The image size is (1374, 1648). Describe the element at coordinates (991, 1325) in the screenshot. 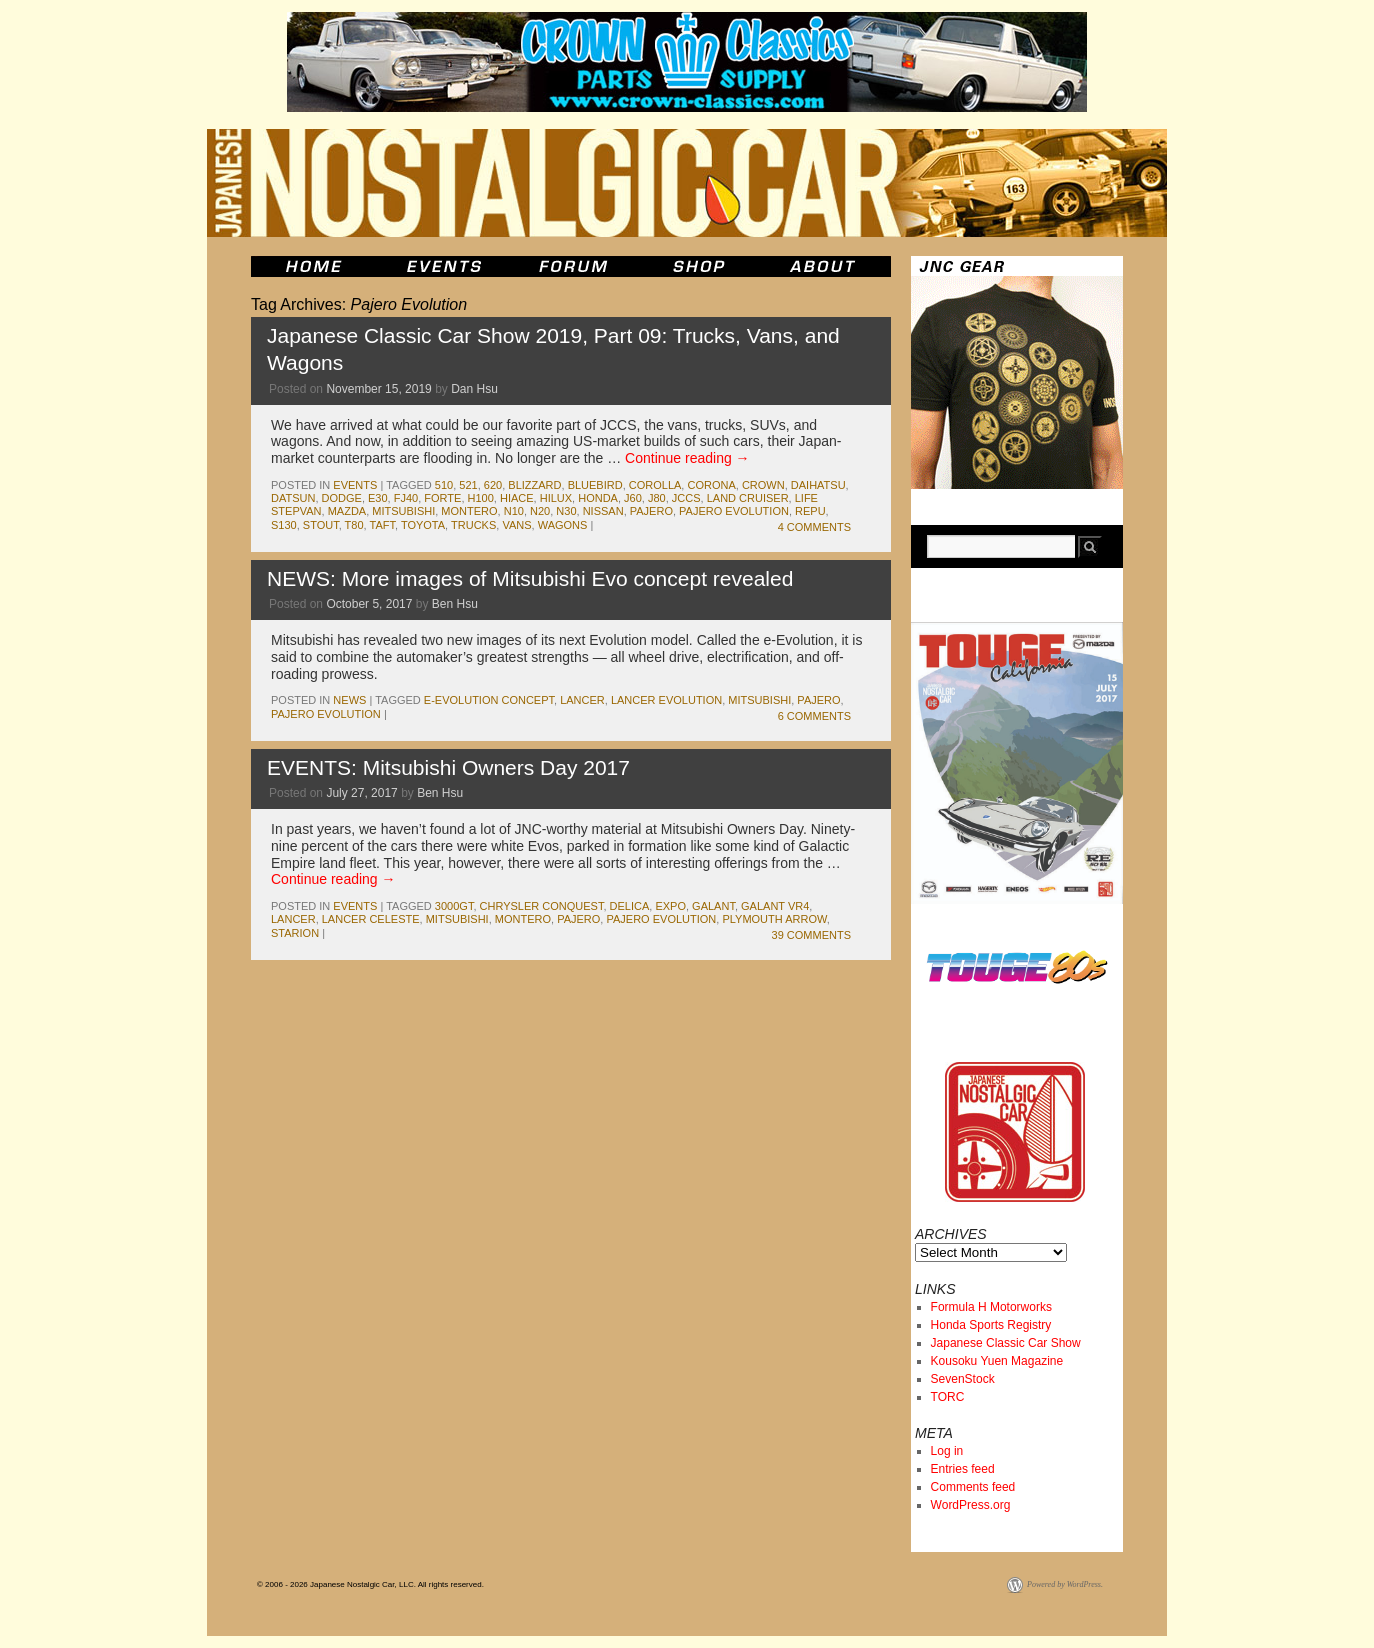

I see `Honda Sports Registry` at that location.